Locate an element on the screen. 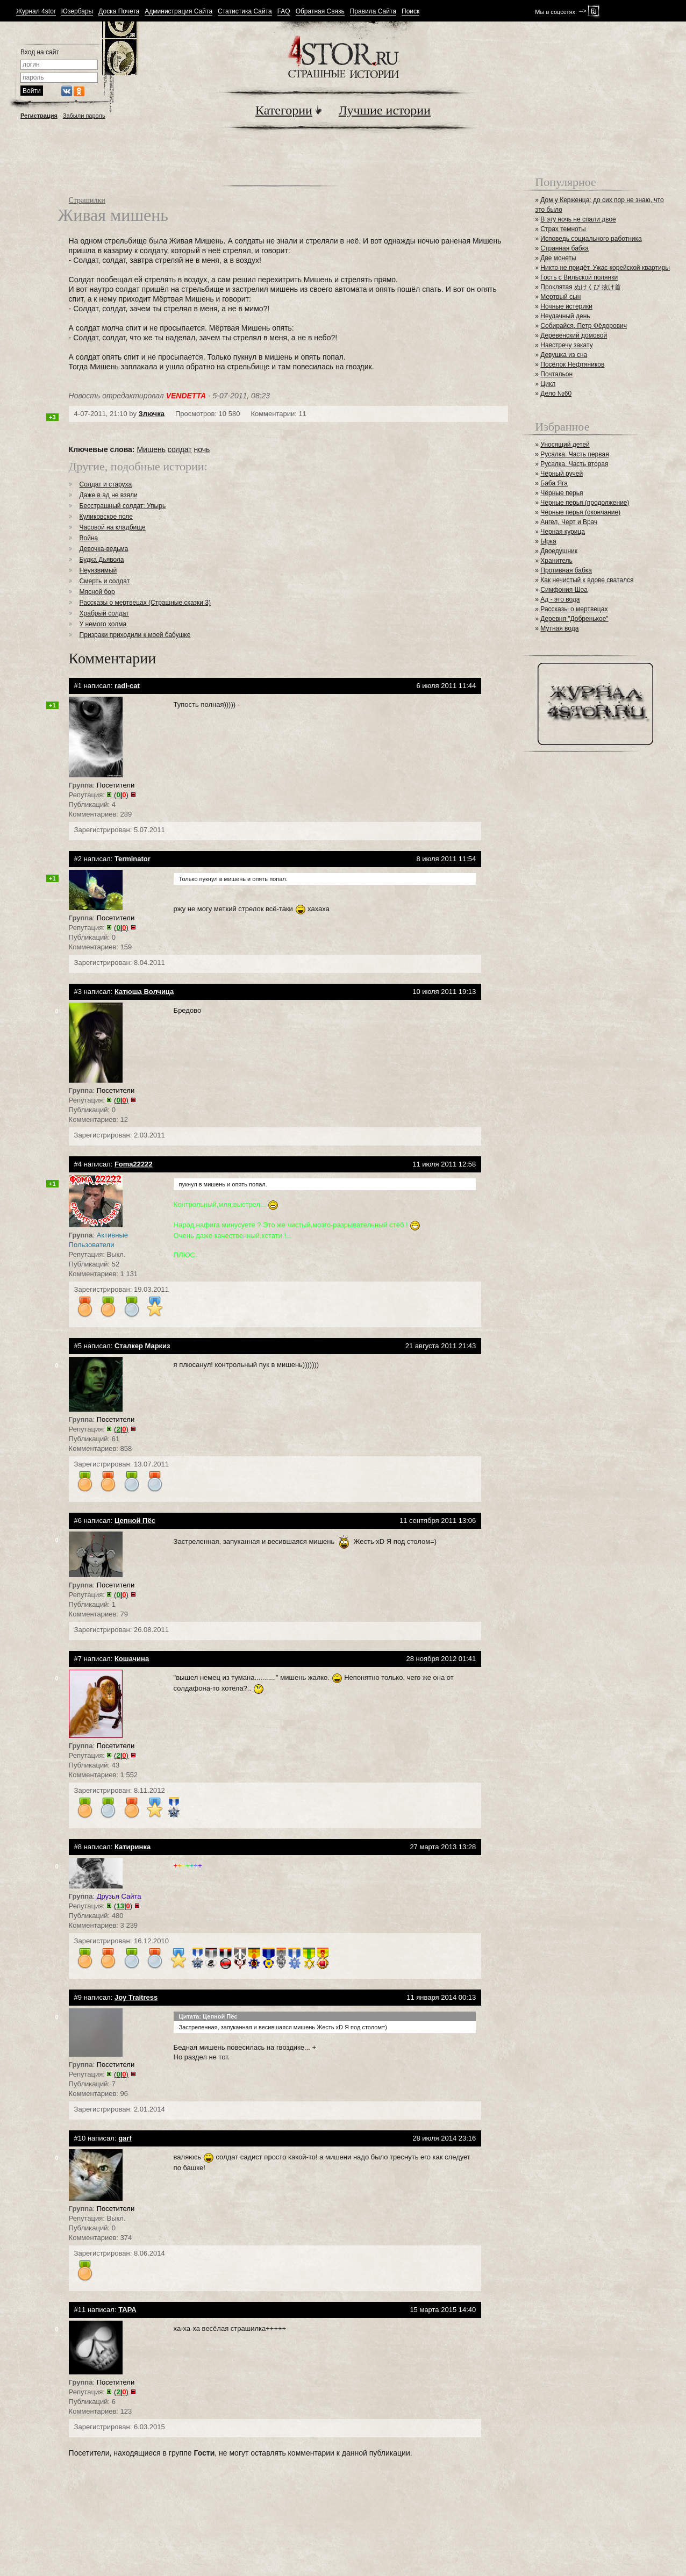 The width and height of the screenshot is (686, 2576). Две монеты is located at coordinates (558, 258).